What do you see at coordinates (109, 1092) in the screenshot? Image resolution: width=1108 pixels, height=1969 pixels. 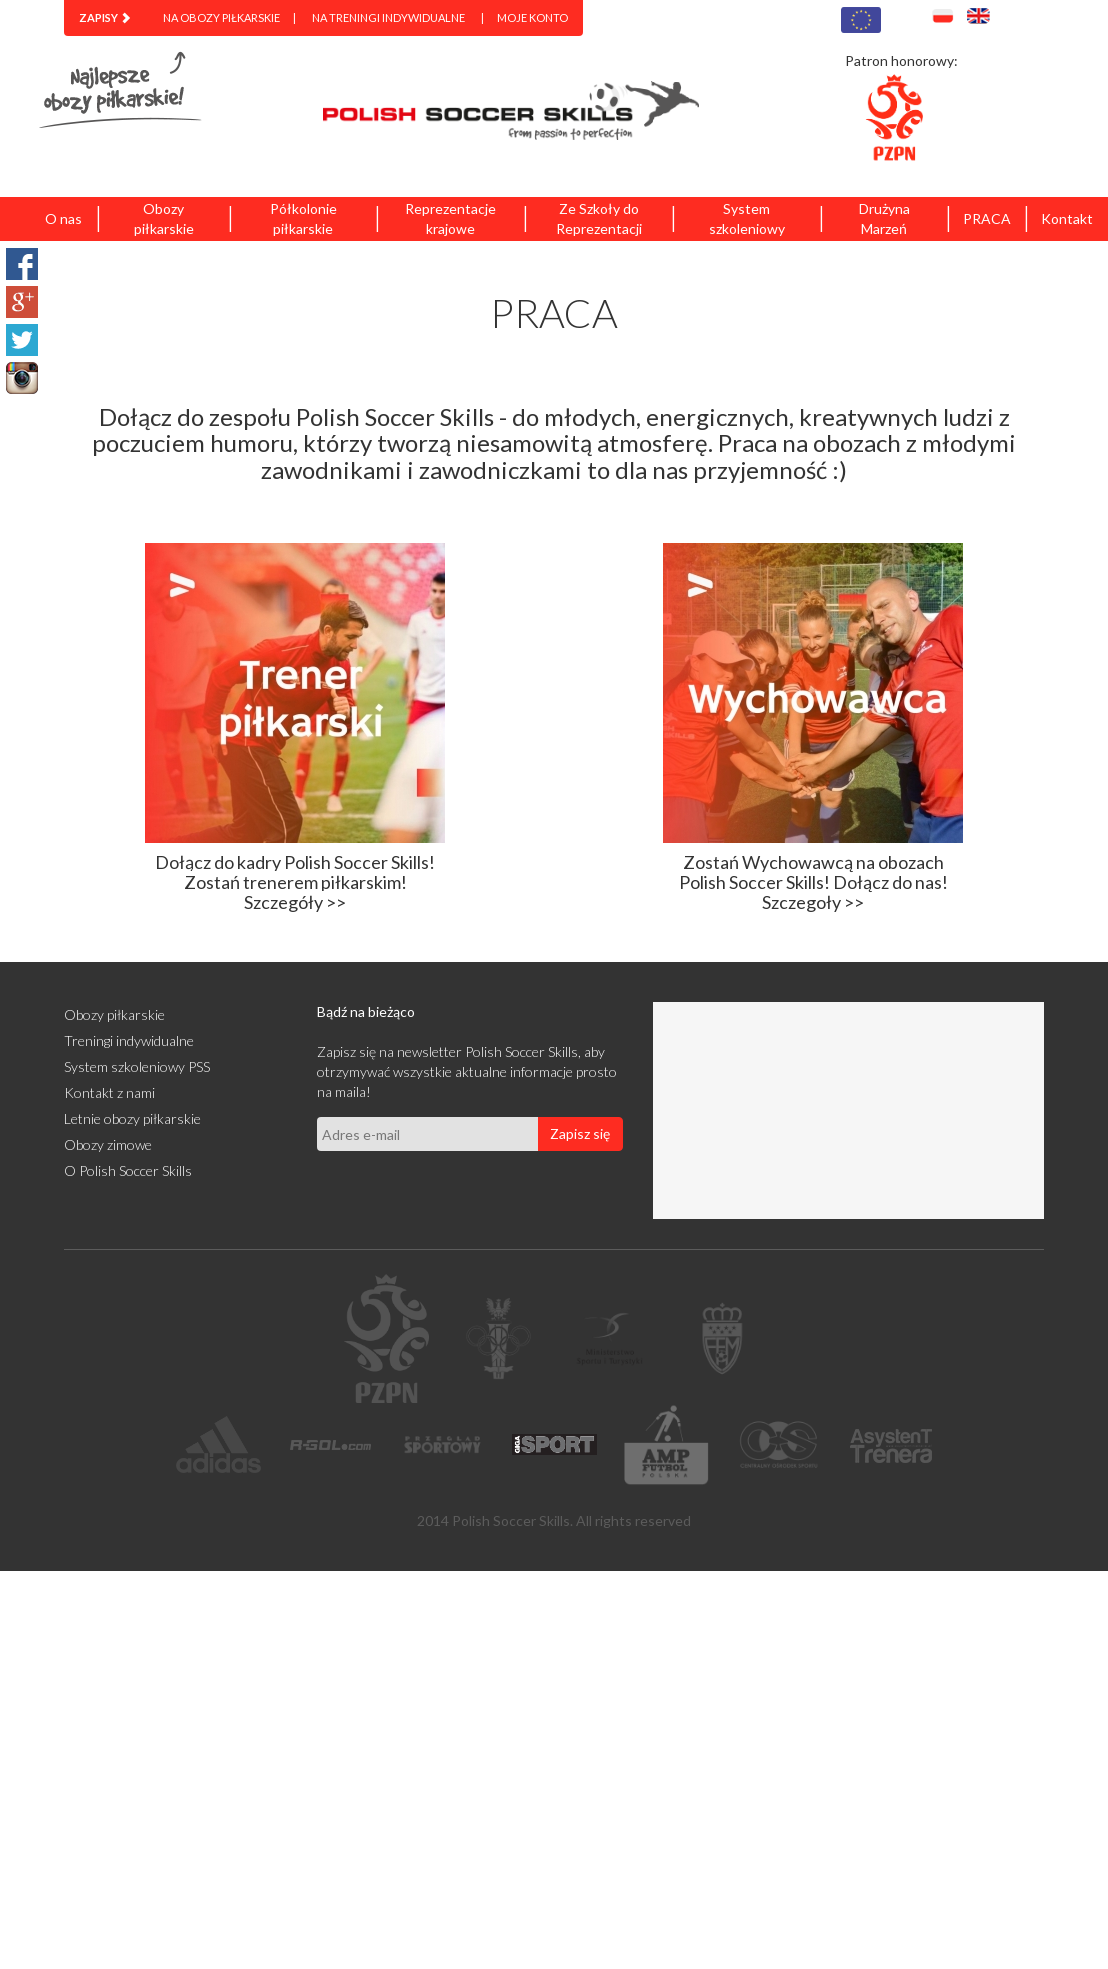 I see `Kontakt z nami` at bounding box center [109, 1092].